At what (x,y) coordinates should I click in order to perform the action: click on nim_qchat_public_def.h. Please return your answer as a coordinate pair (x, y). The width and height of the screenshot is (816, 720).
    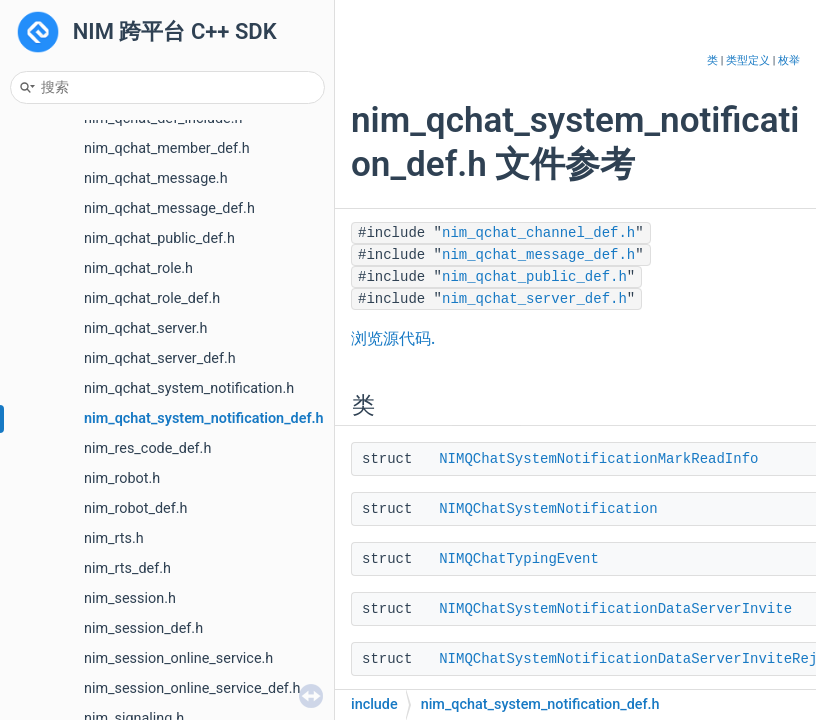
    Looking at the image, I should click on (159, 238).